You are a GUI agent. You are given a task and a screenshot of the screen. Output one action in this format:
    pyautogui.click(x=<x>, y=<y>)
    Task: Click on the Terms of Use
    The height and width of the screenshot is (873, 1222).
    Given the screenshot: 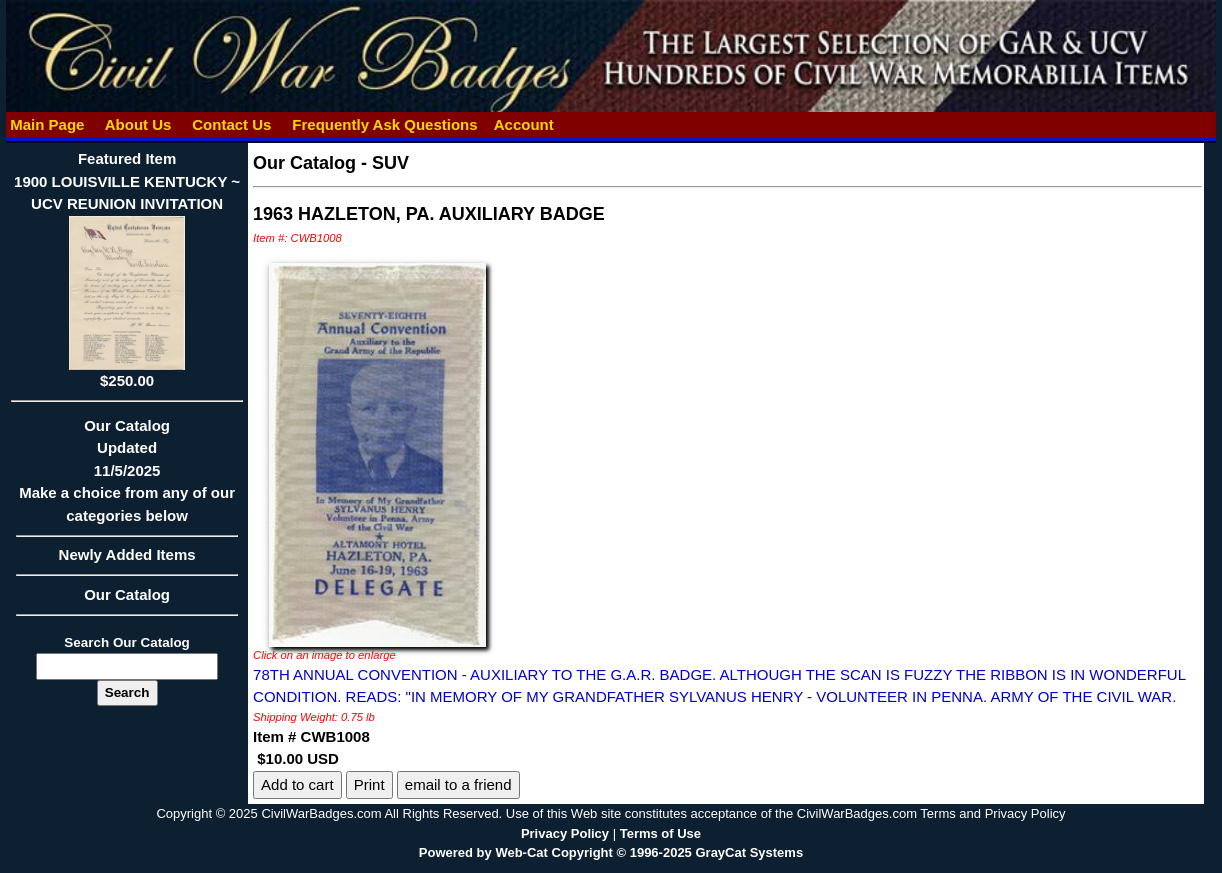 What is the action you would take?
    pyautogui.click(x=660, y=833)
    